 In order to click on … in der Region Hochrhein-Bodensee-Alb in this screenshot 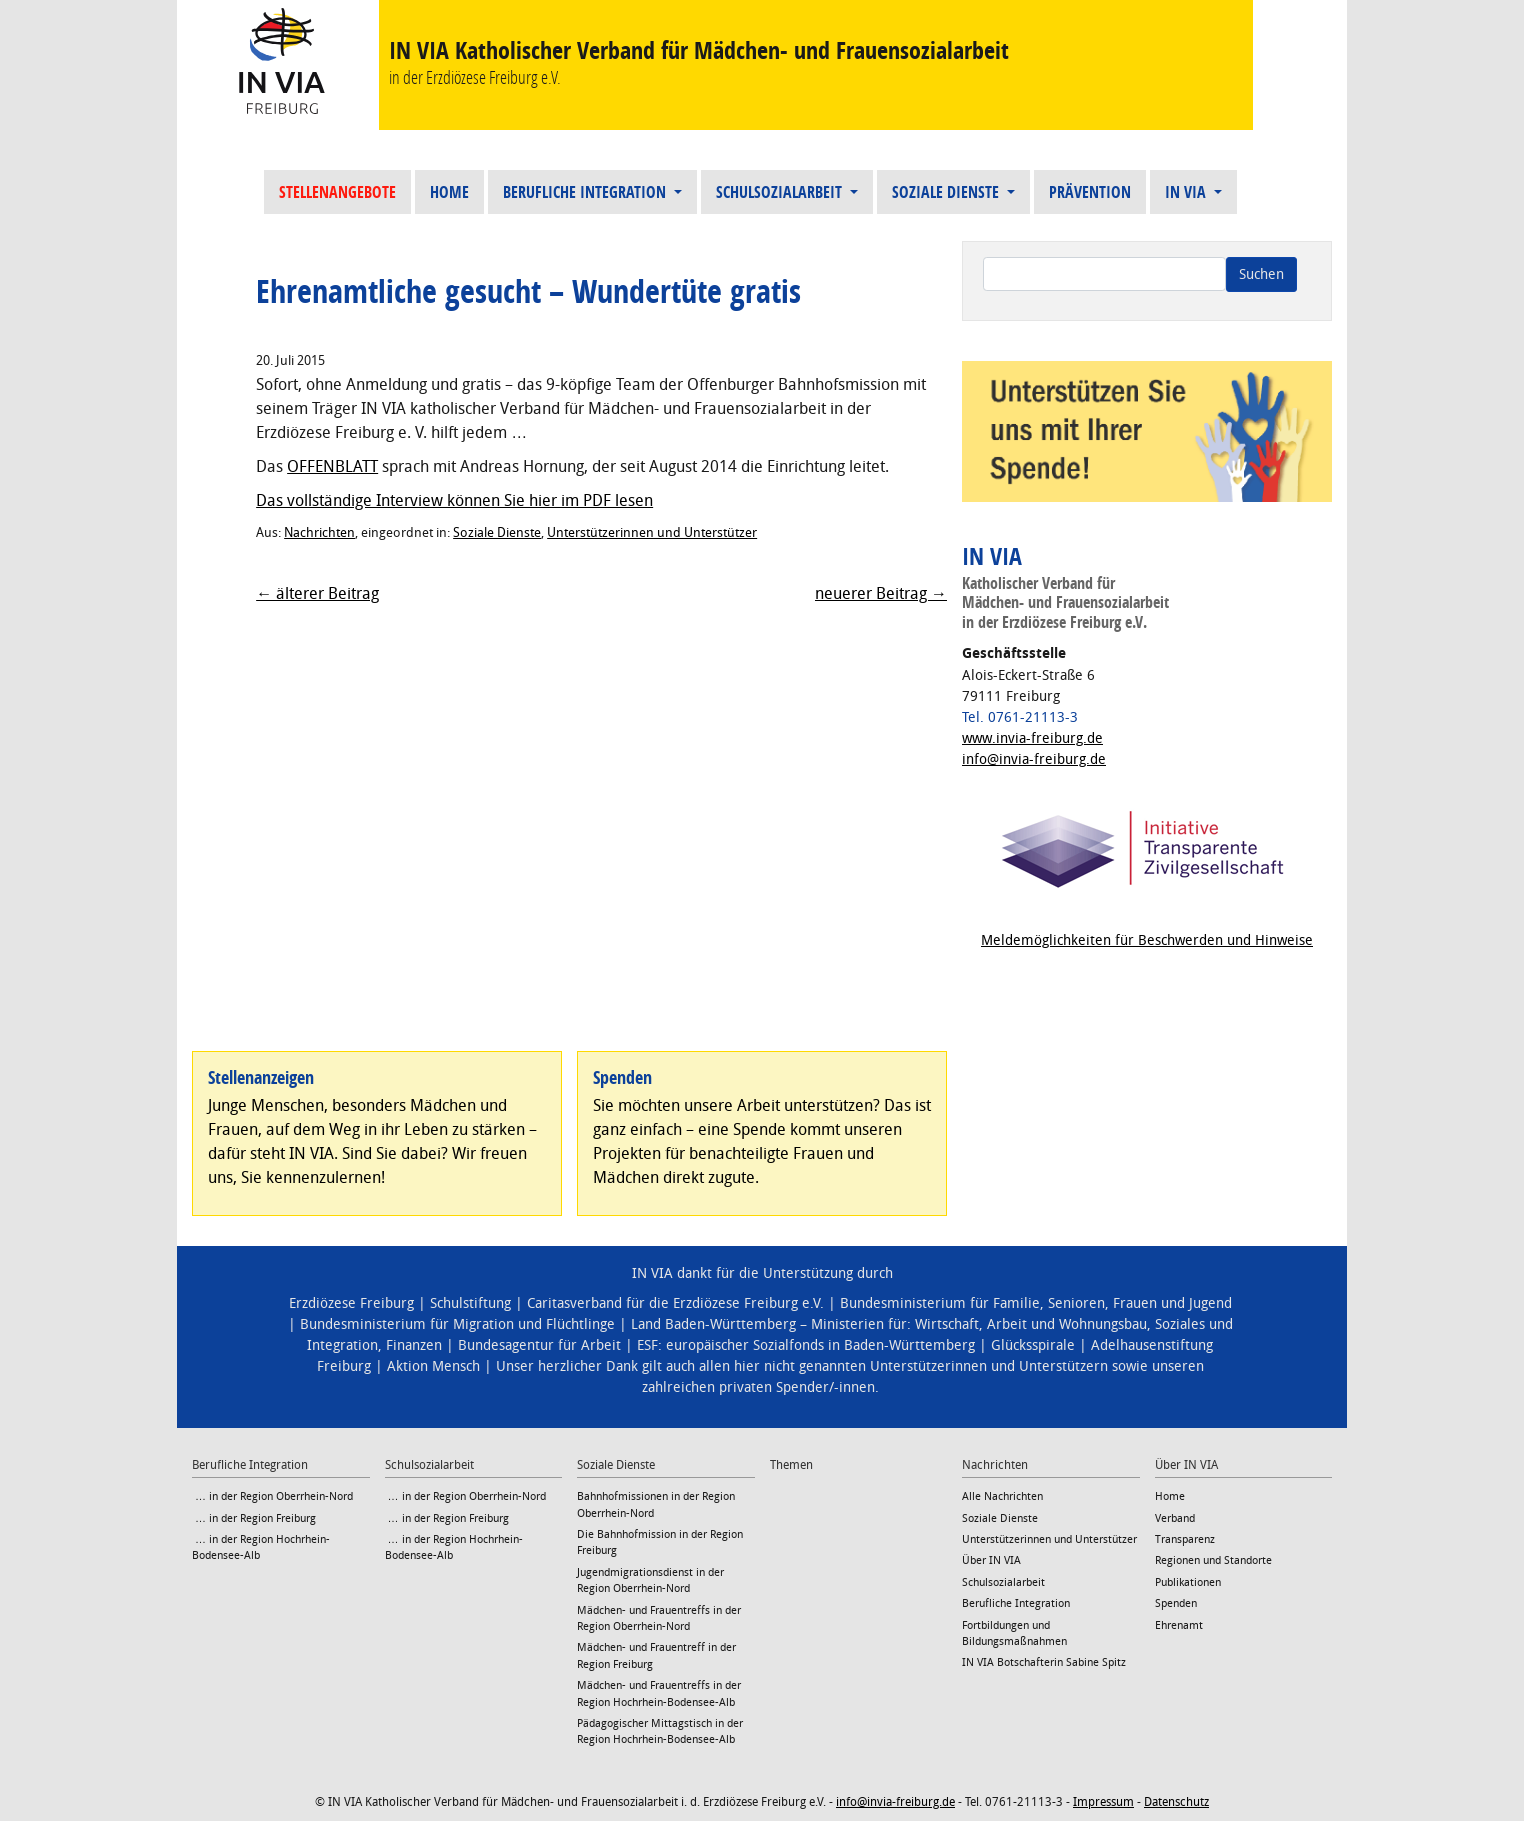, I will do `click(261, 1547)`.